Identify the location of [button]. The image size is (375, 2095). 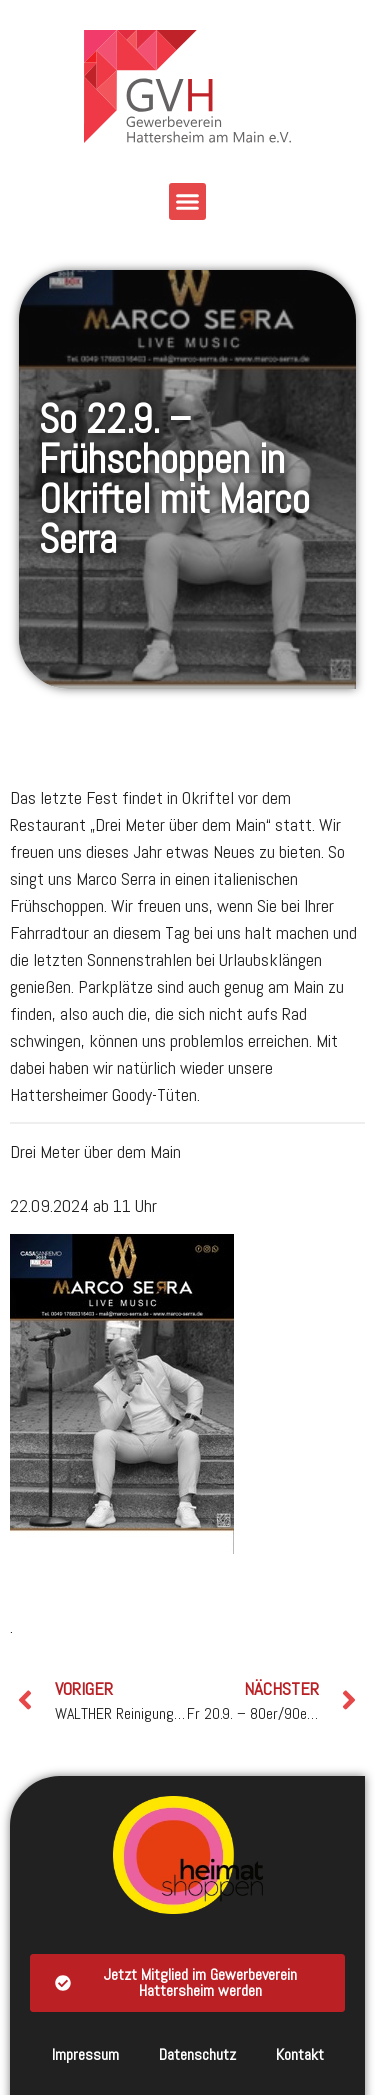
(188, 202).